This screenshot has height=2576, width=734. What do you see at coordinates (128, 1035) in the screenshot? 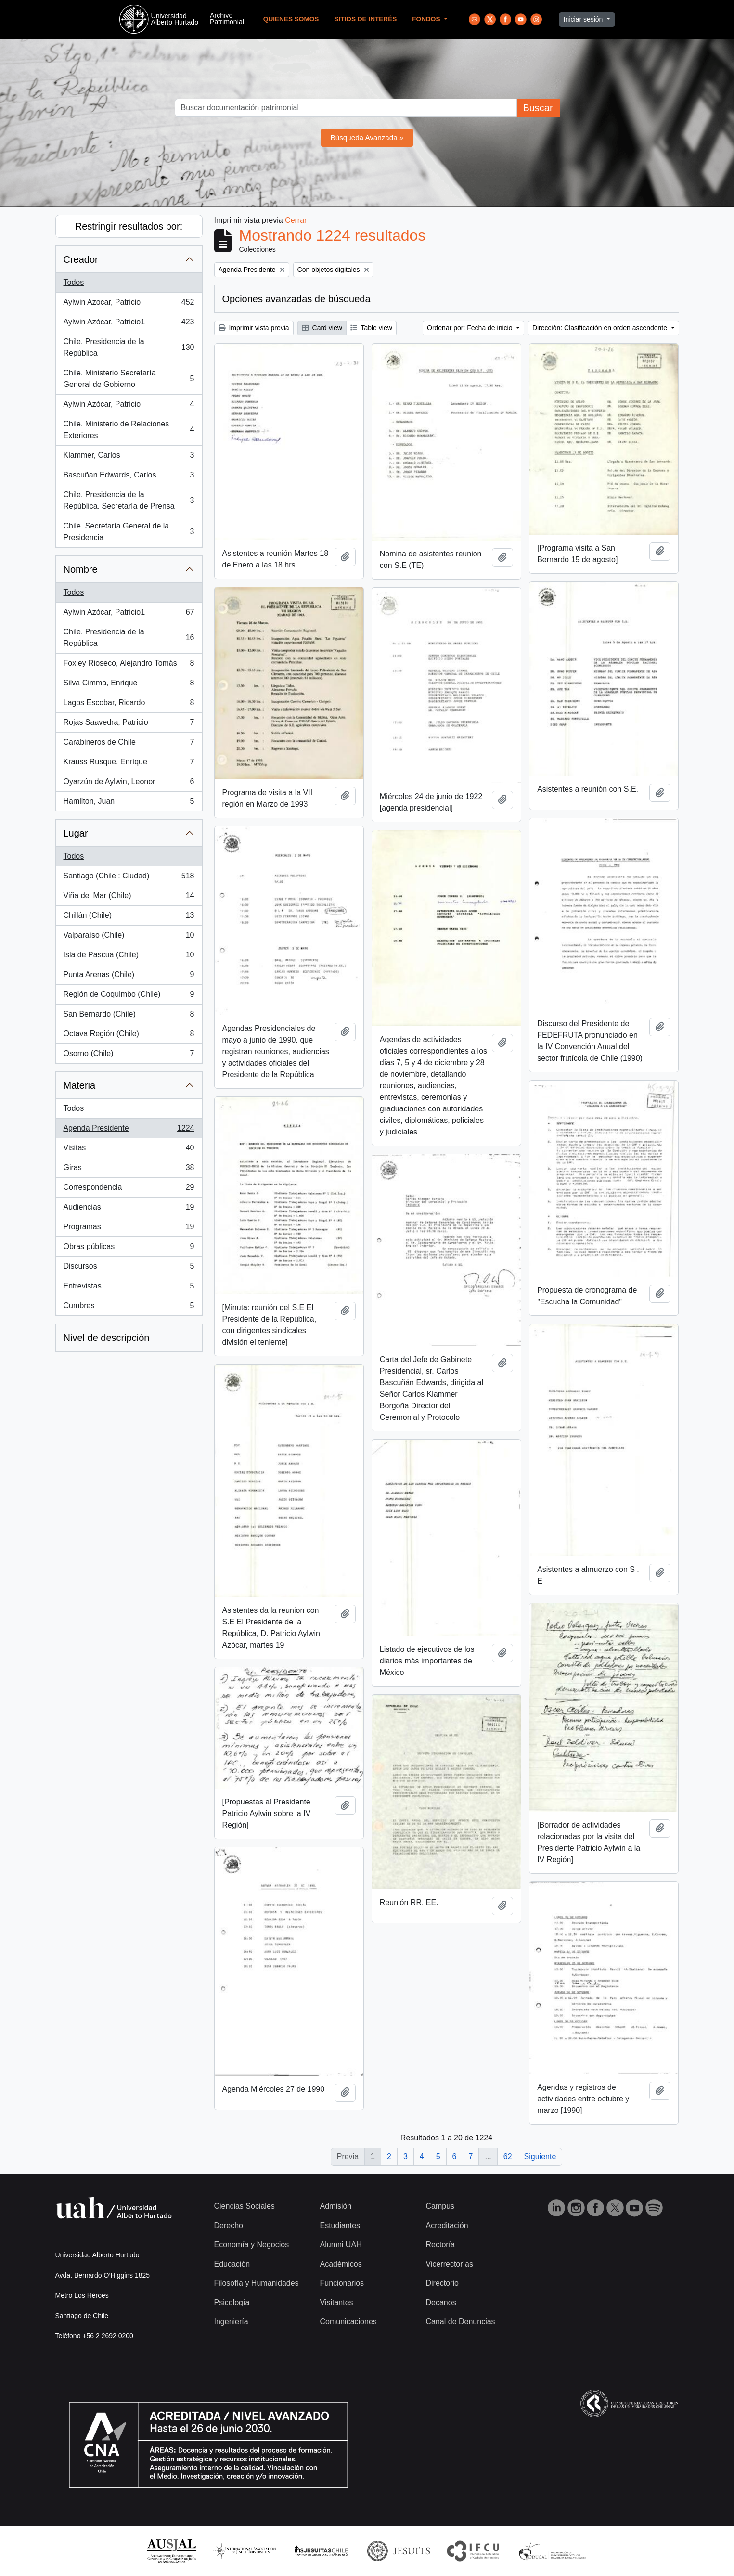
I see `Octava Región (Chile)` at bounding box center [128, 1035].